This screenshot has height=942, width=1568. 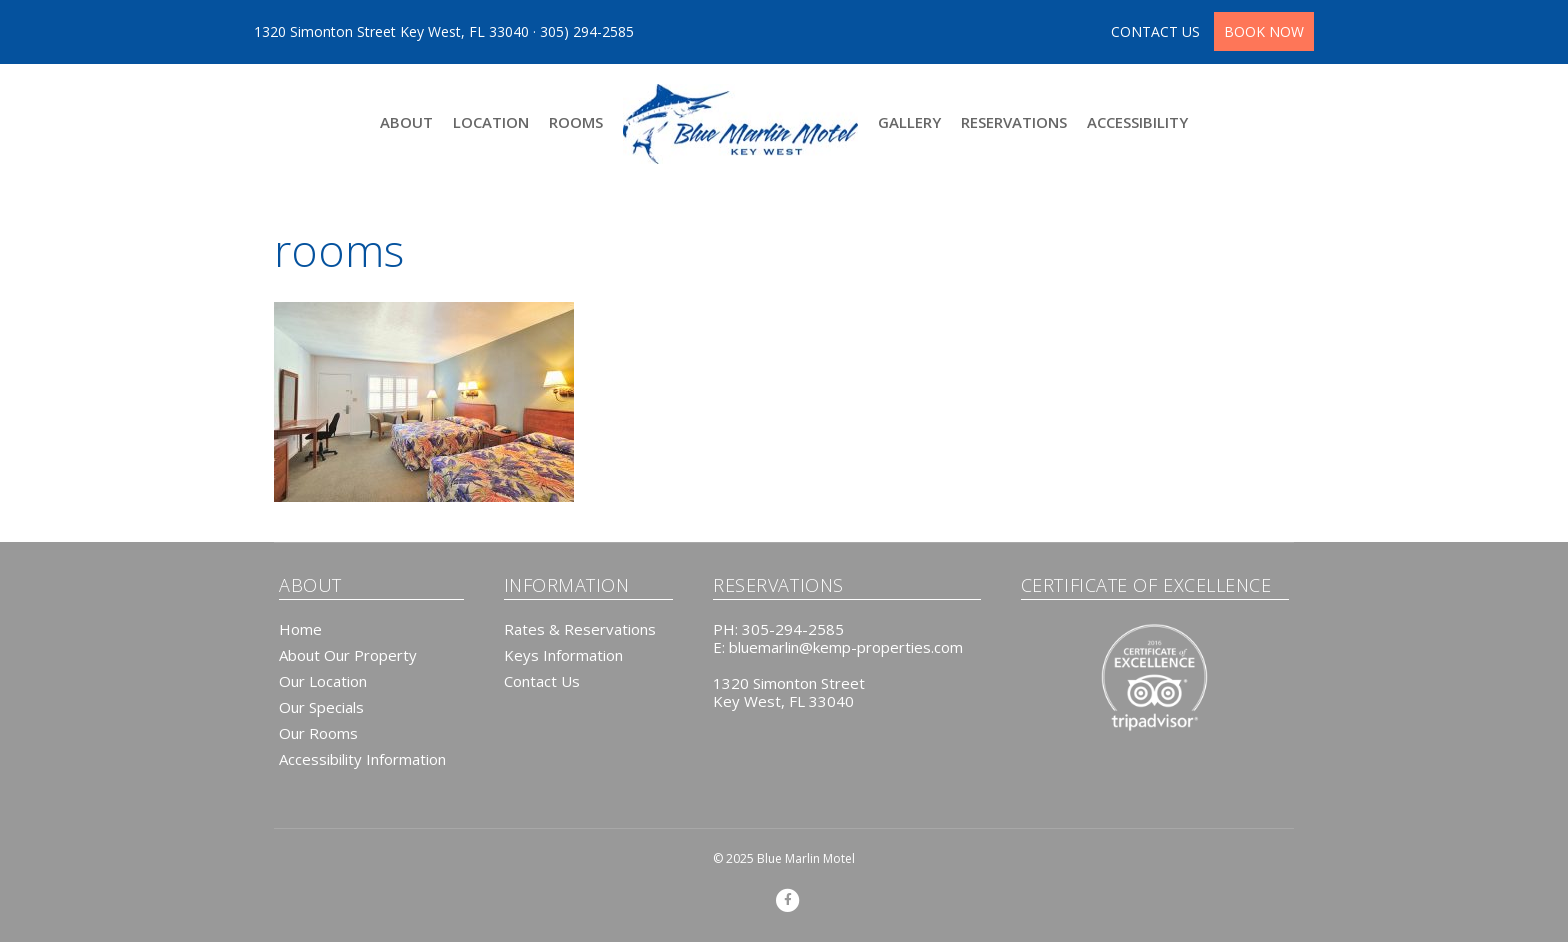 What do you see at coordinates (542, 681) in the screenshot?
I see `Contact Us` at bounding box center [542, 681].